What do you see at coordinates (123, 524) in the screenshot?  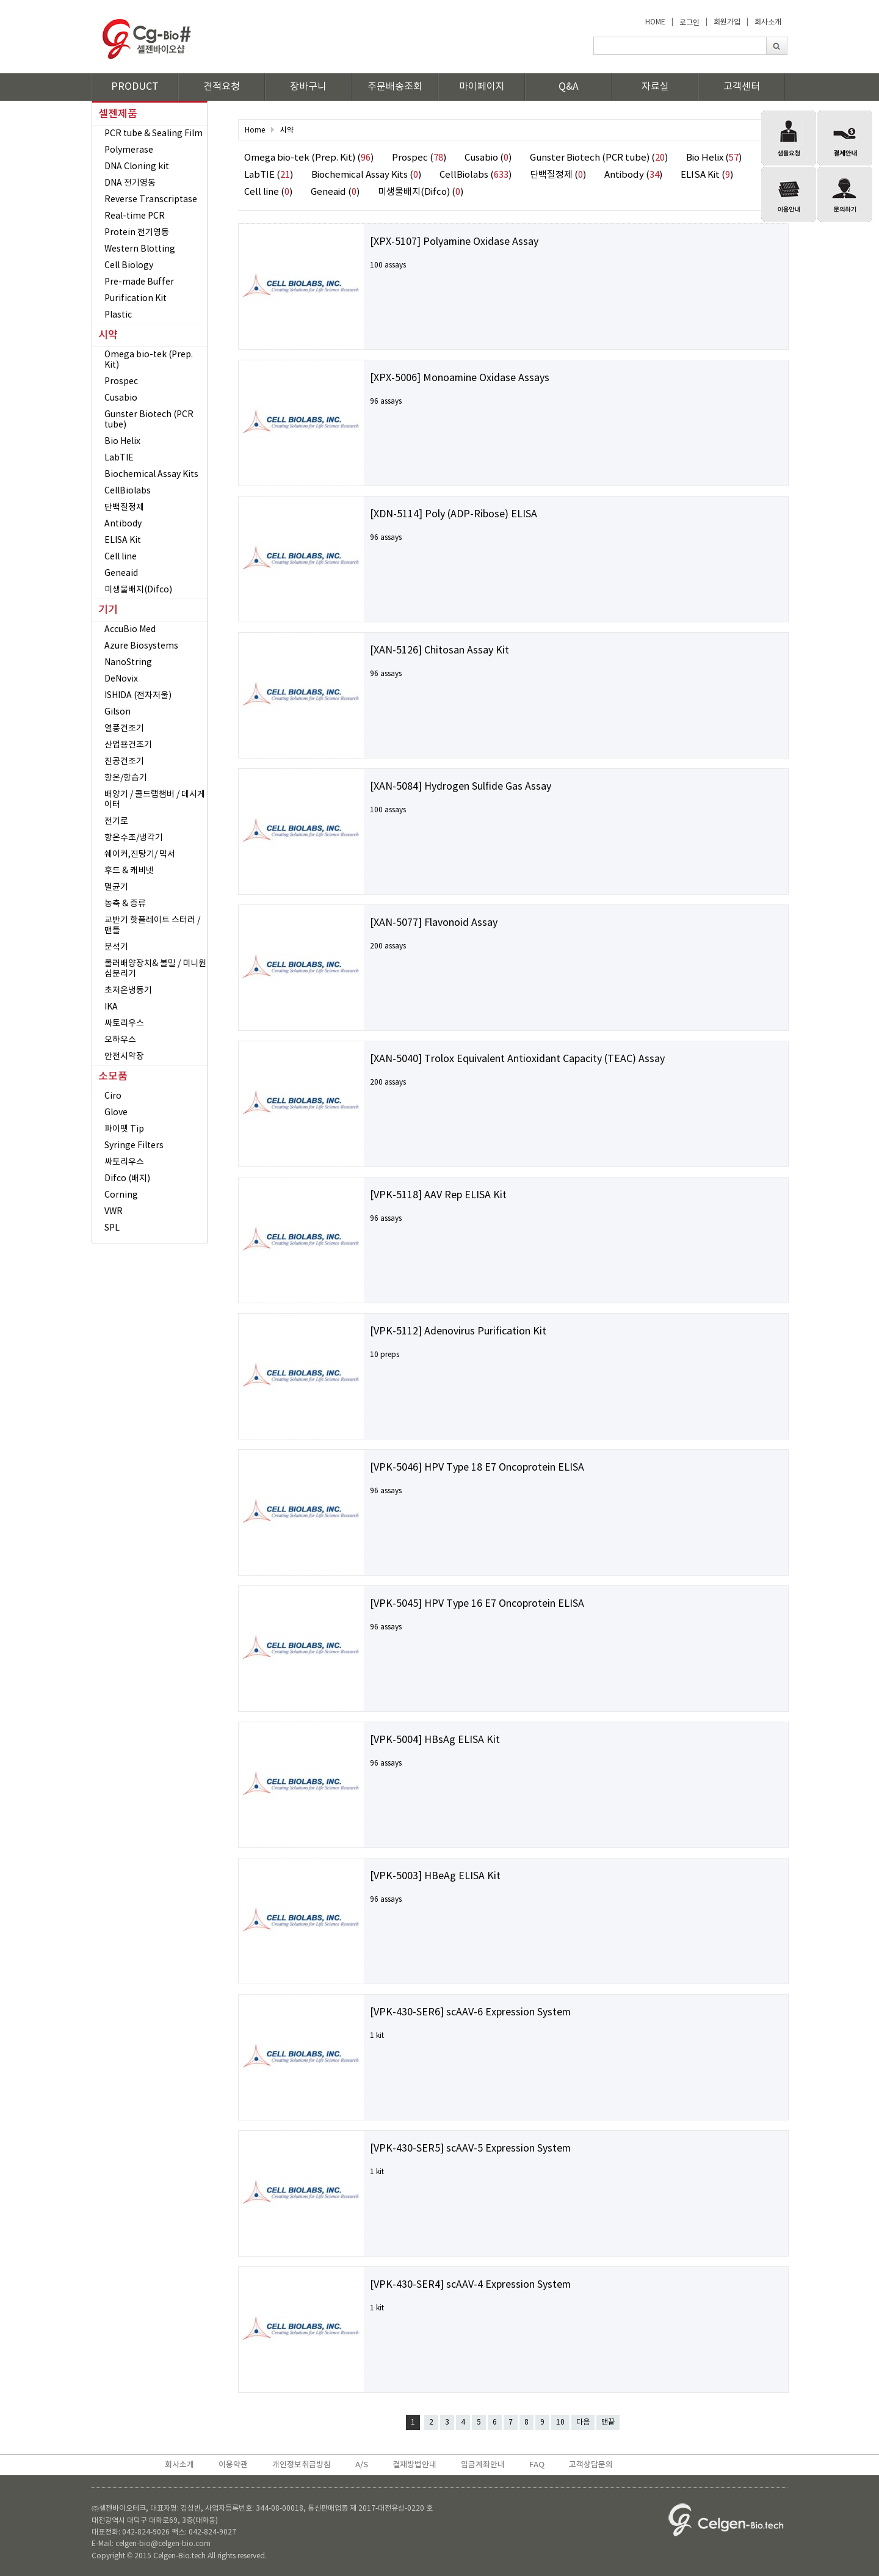 I see `Antibody` at bounding box center [123, 524].